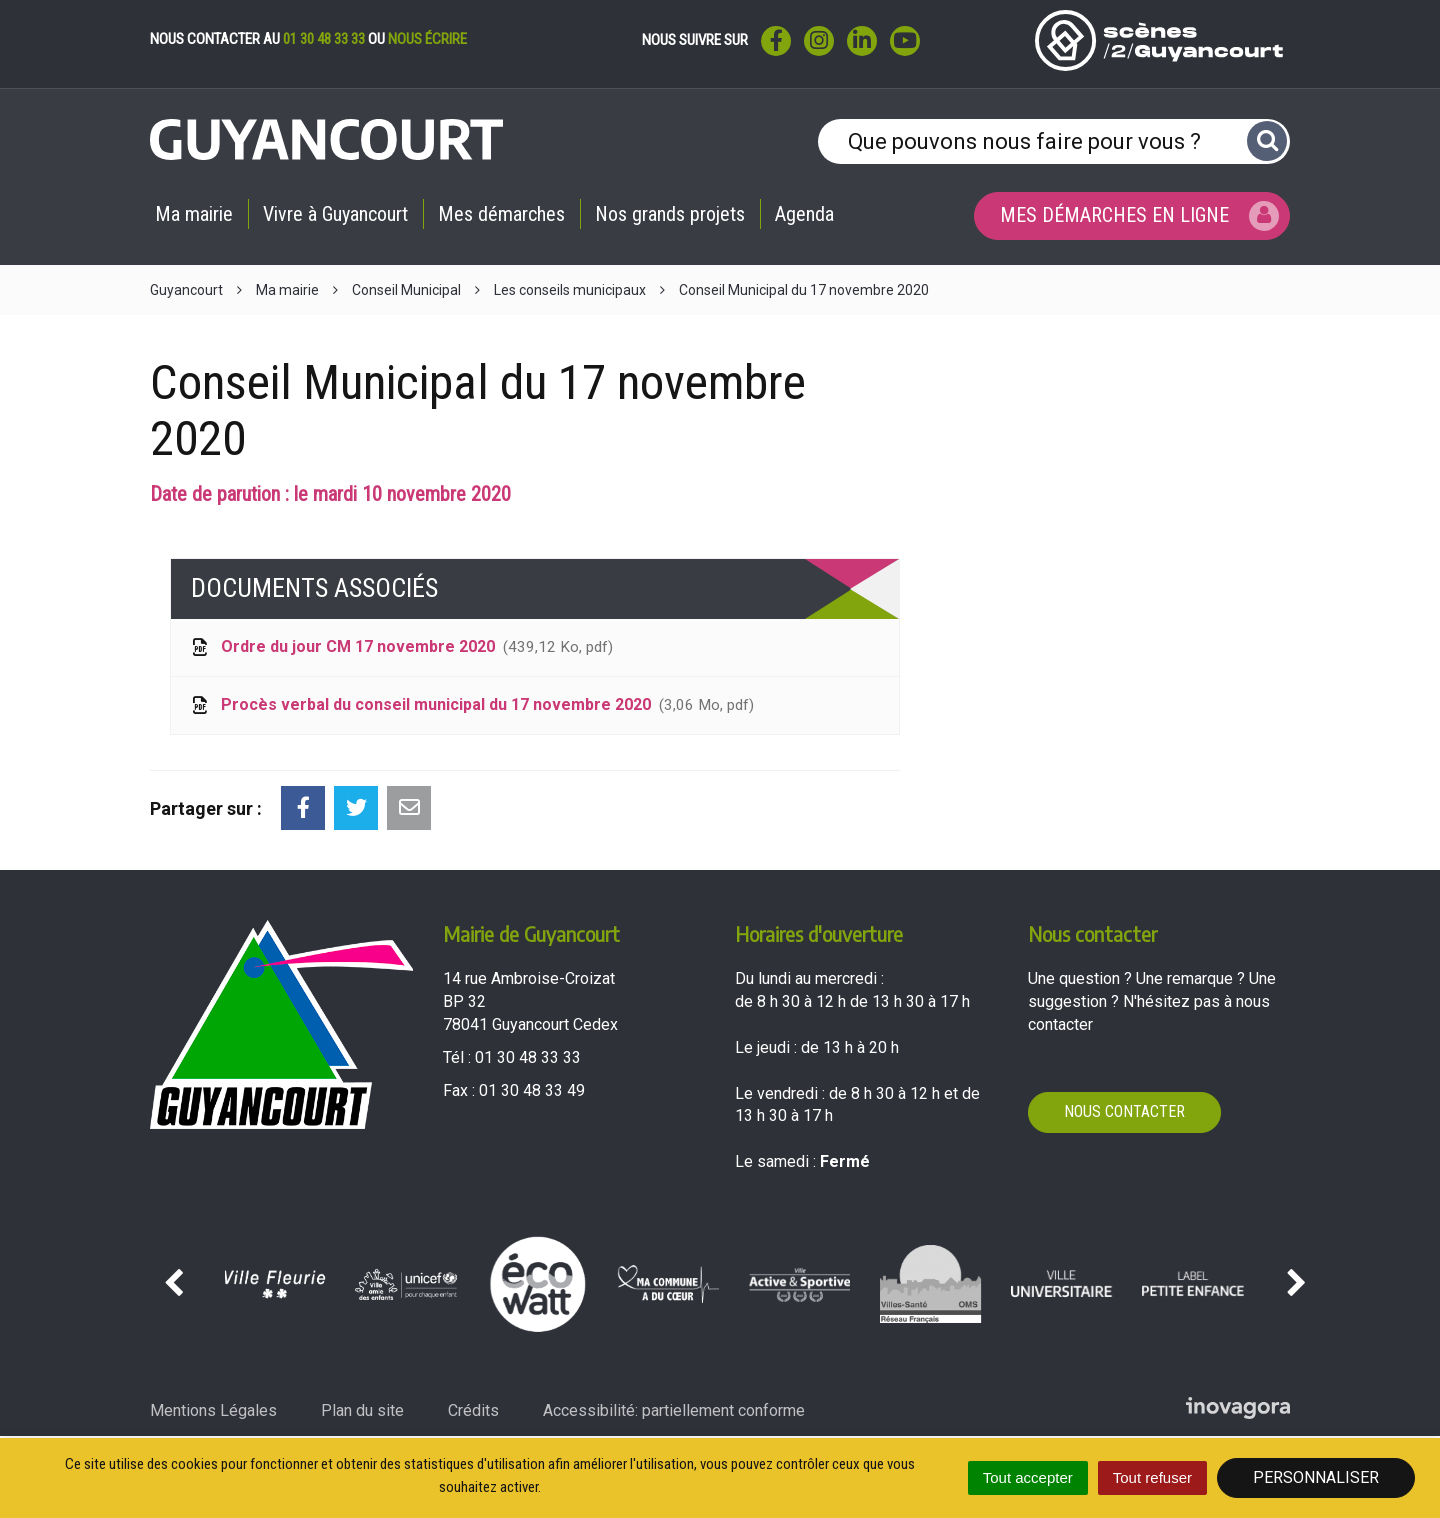 This screenshot has width=1440, height=1518. I want to click on Personnaliser [Personnaliser (fenêtre modale)], so click(1316, 1477).